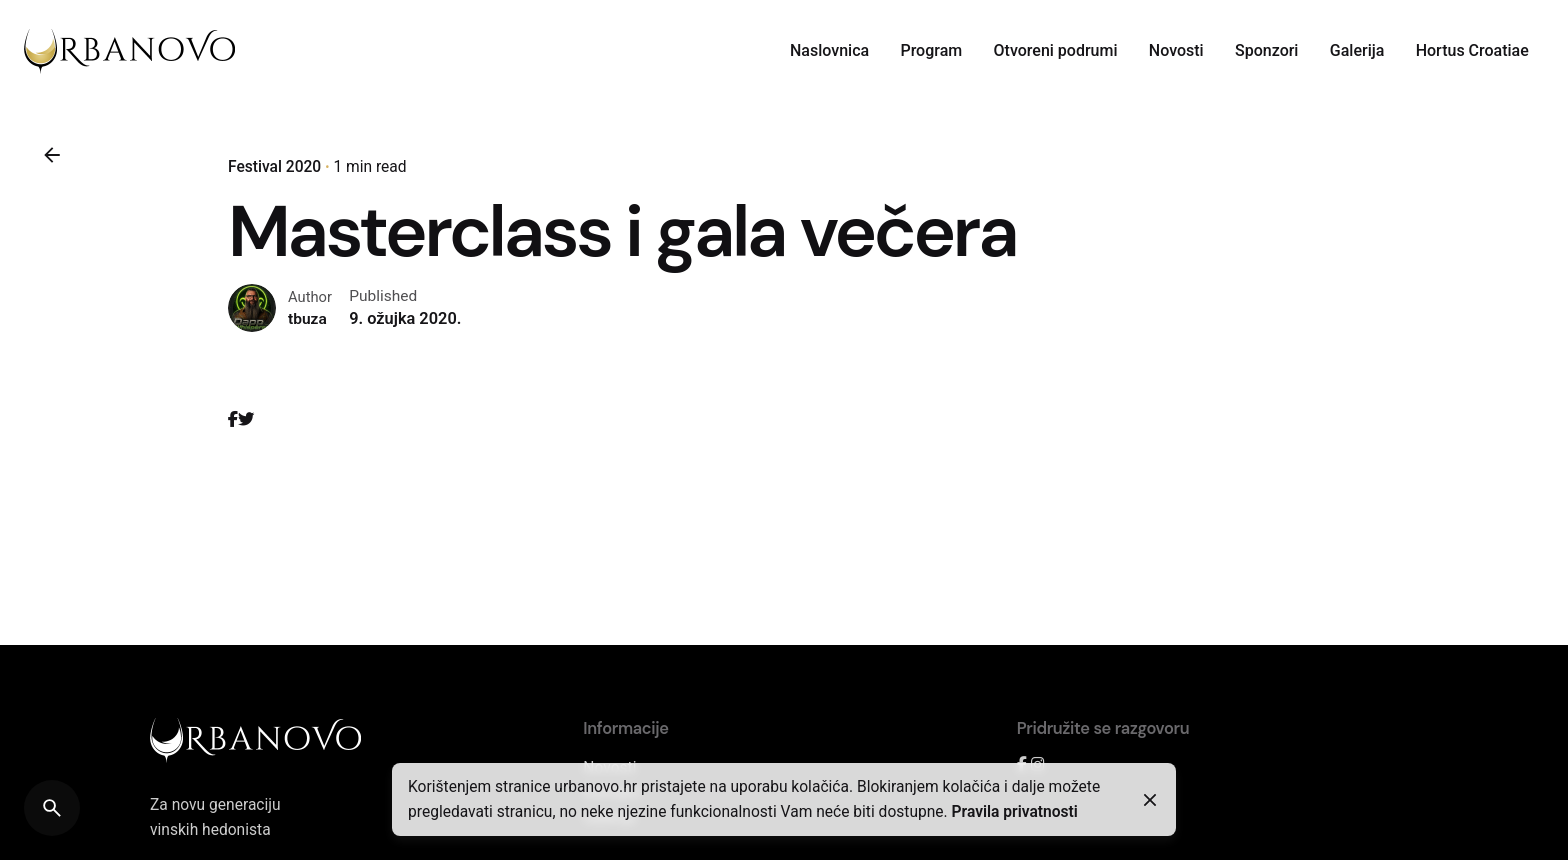  I want to click on Festival 2020, so click(274, 167).